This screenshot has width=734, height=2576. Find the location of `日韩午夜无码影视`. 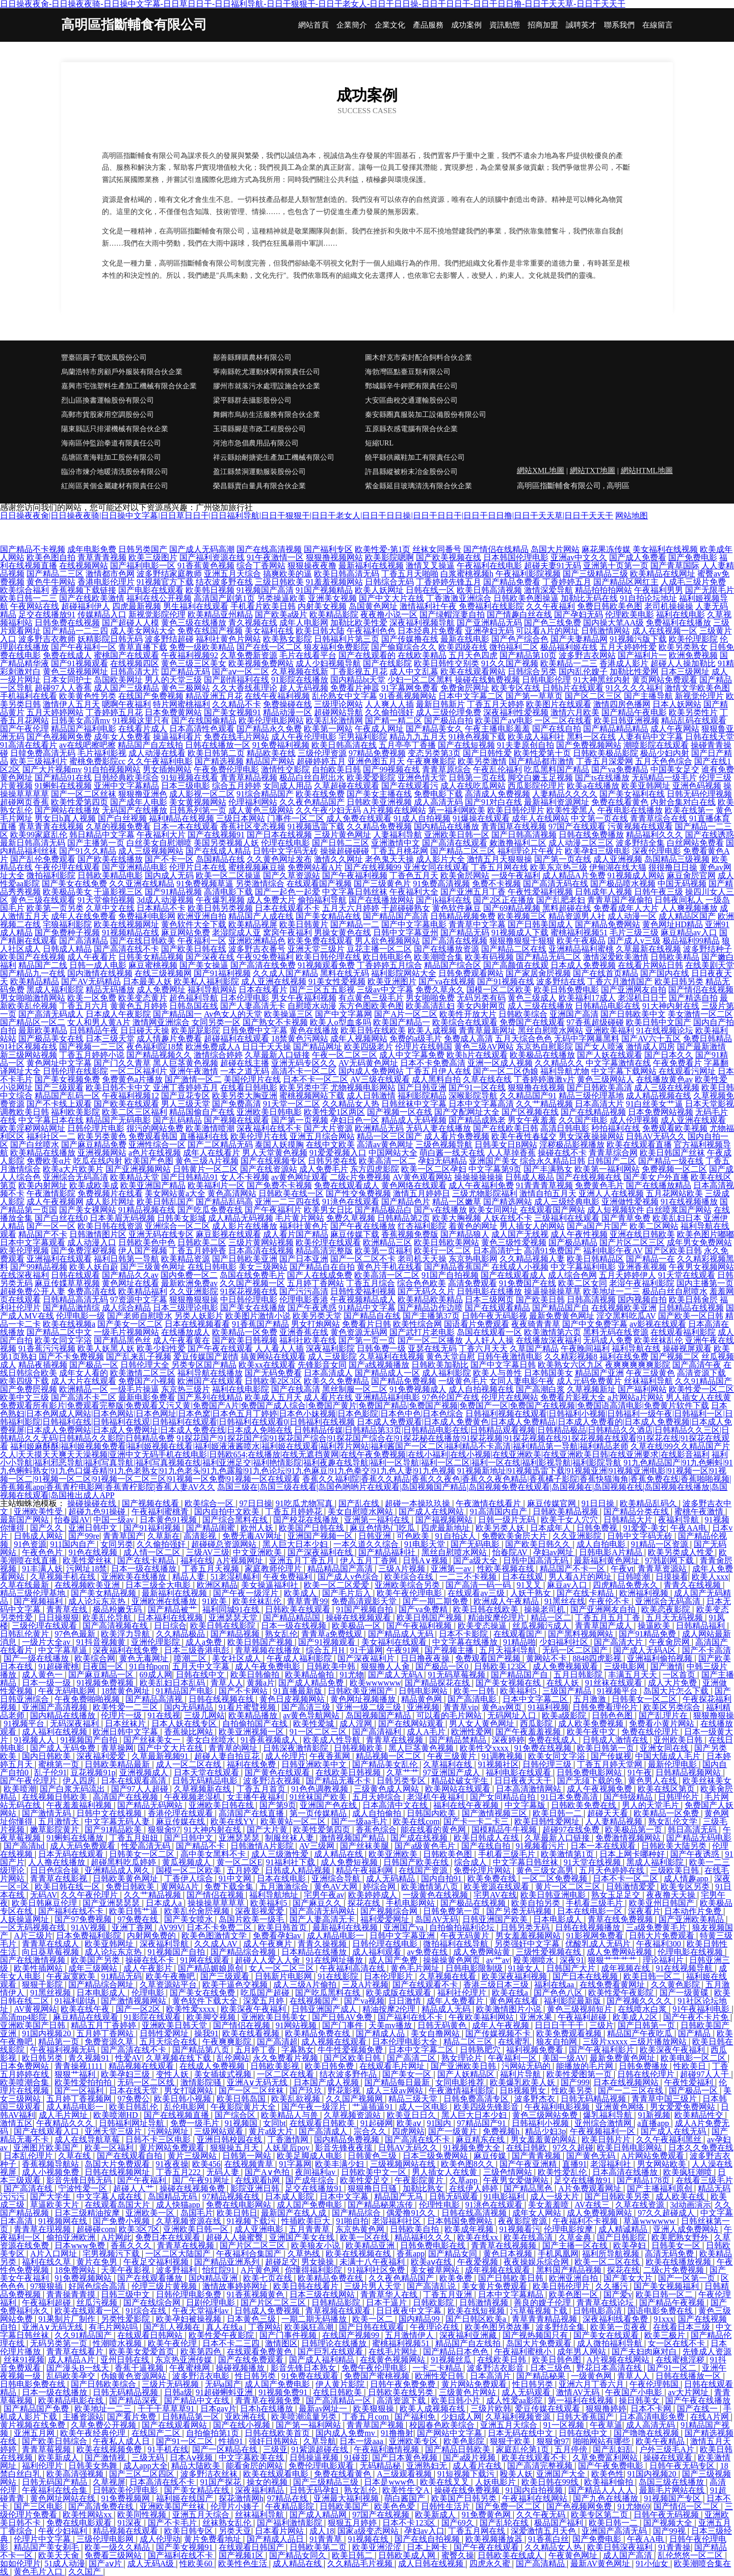

日韩午夜无码影视 is located at coordinates (494, 1315).